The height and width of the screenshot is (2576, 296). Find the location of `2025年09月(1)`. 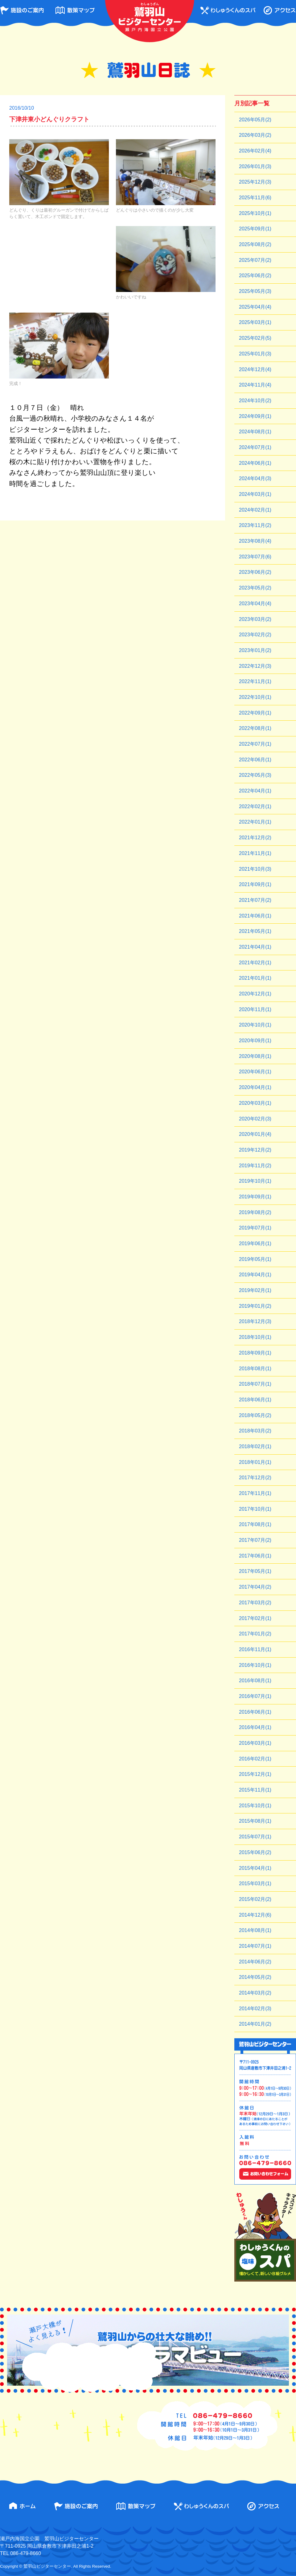

2025年09月(1) is located at coordinates (255, 228).